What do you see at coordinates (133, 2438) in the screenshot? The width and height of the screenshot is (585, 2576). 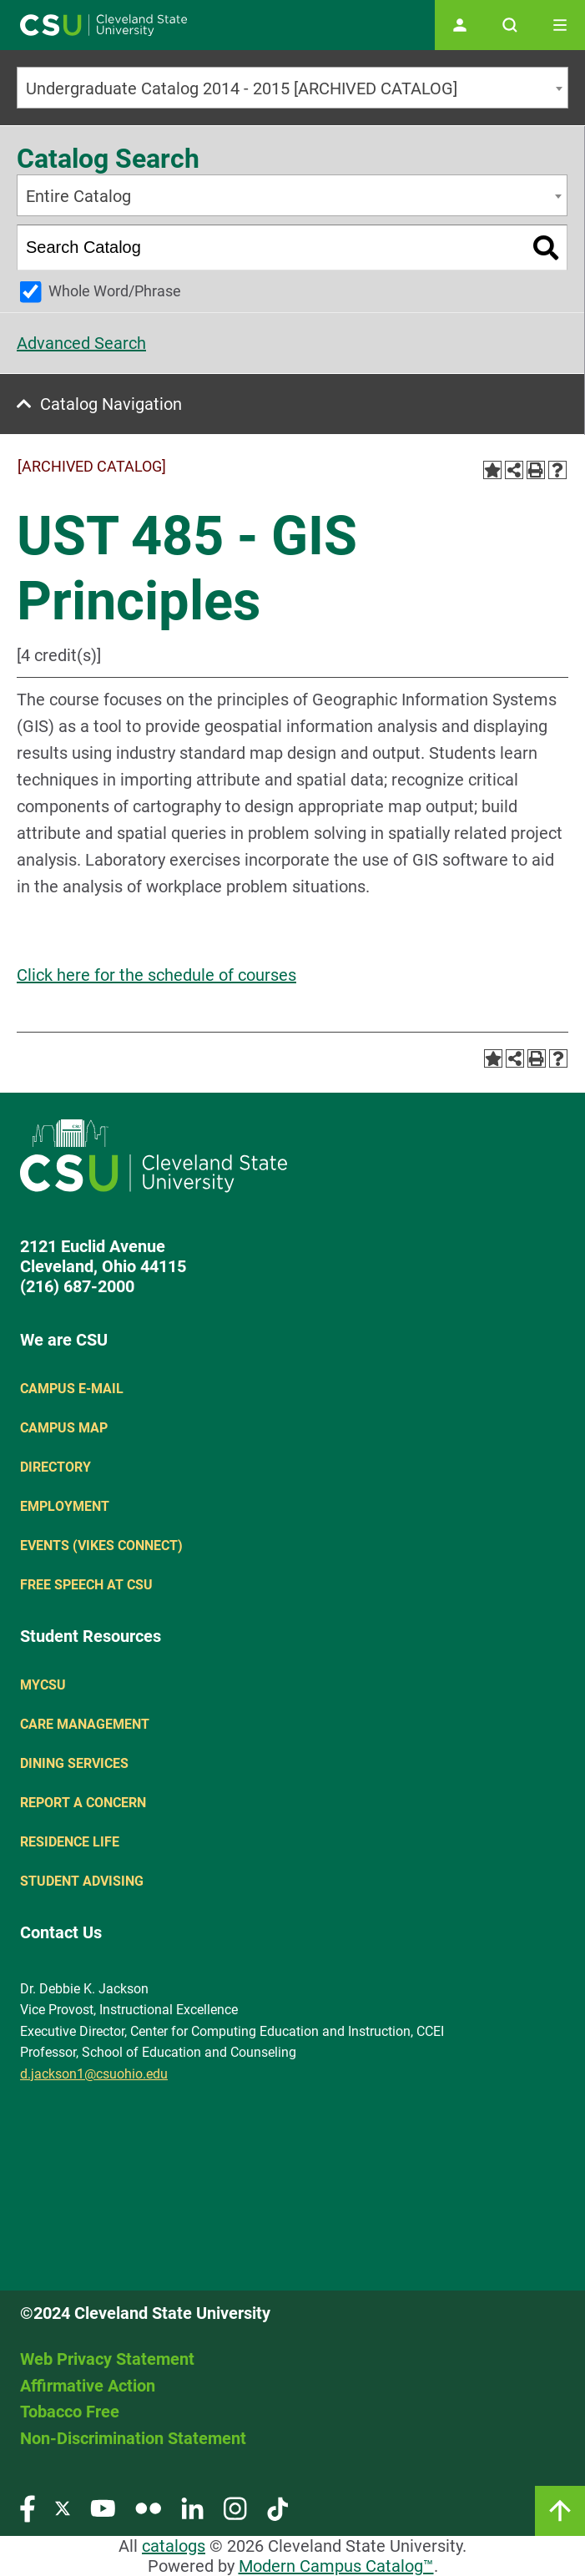 I see `Non-Discrimination Statement` at bounding box center [133, 2438].